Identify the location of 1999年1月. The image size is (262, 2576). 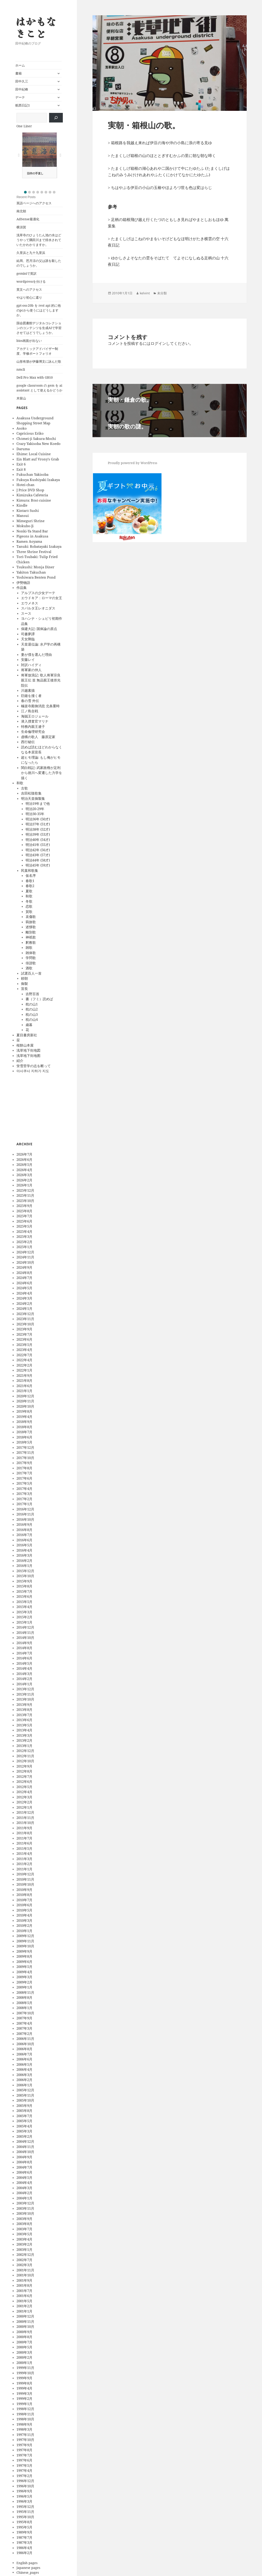
(24, 2403).